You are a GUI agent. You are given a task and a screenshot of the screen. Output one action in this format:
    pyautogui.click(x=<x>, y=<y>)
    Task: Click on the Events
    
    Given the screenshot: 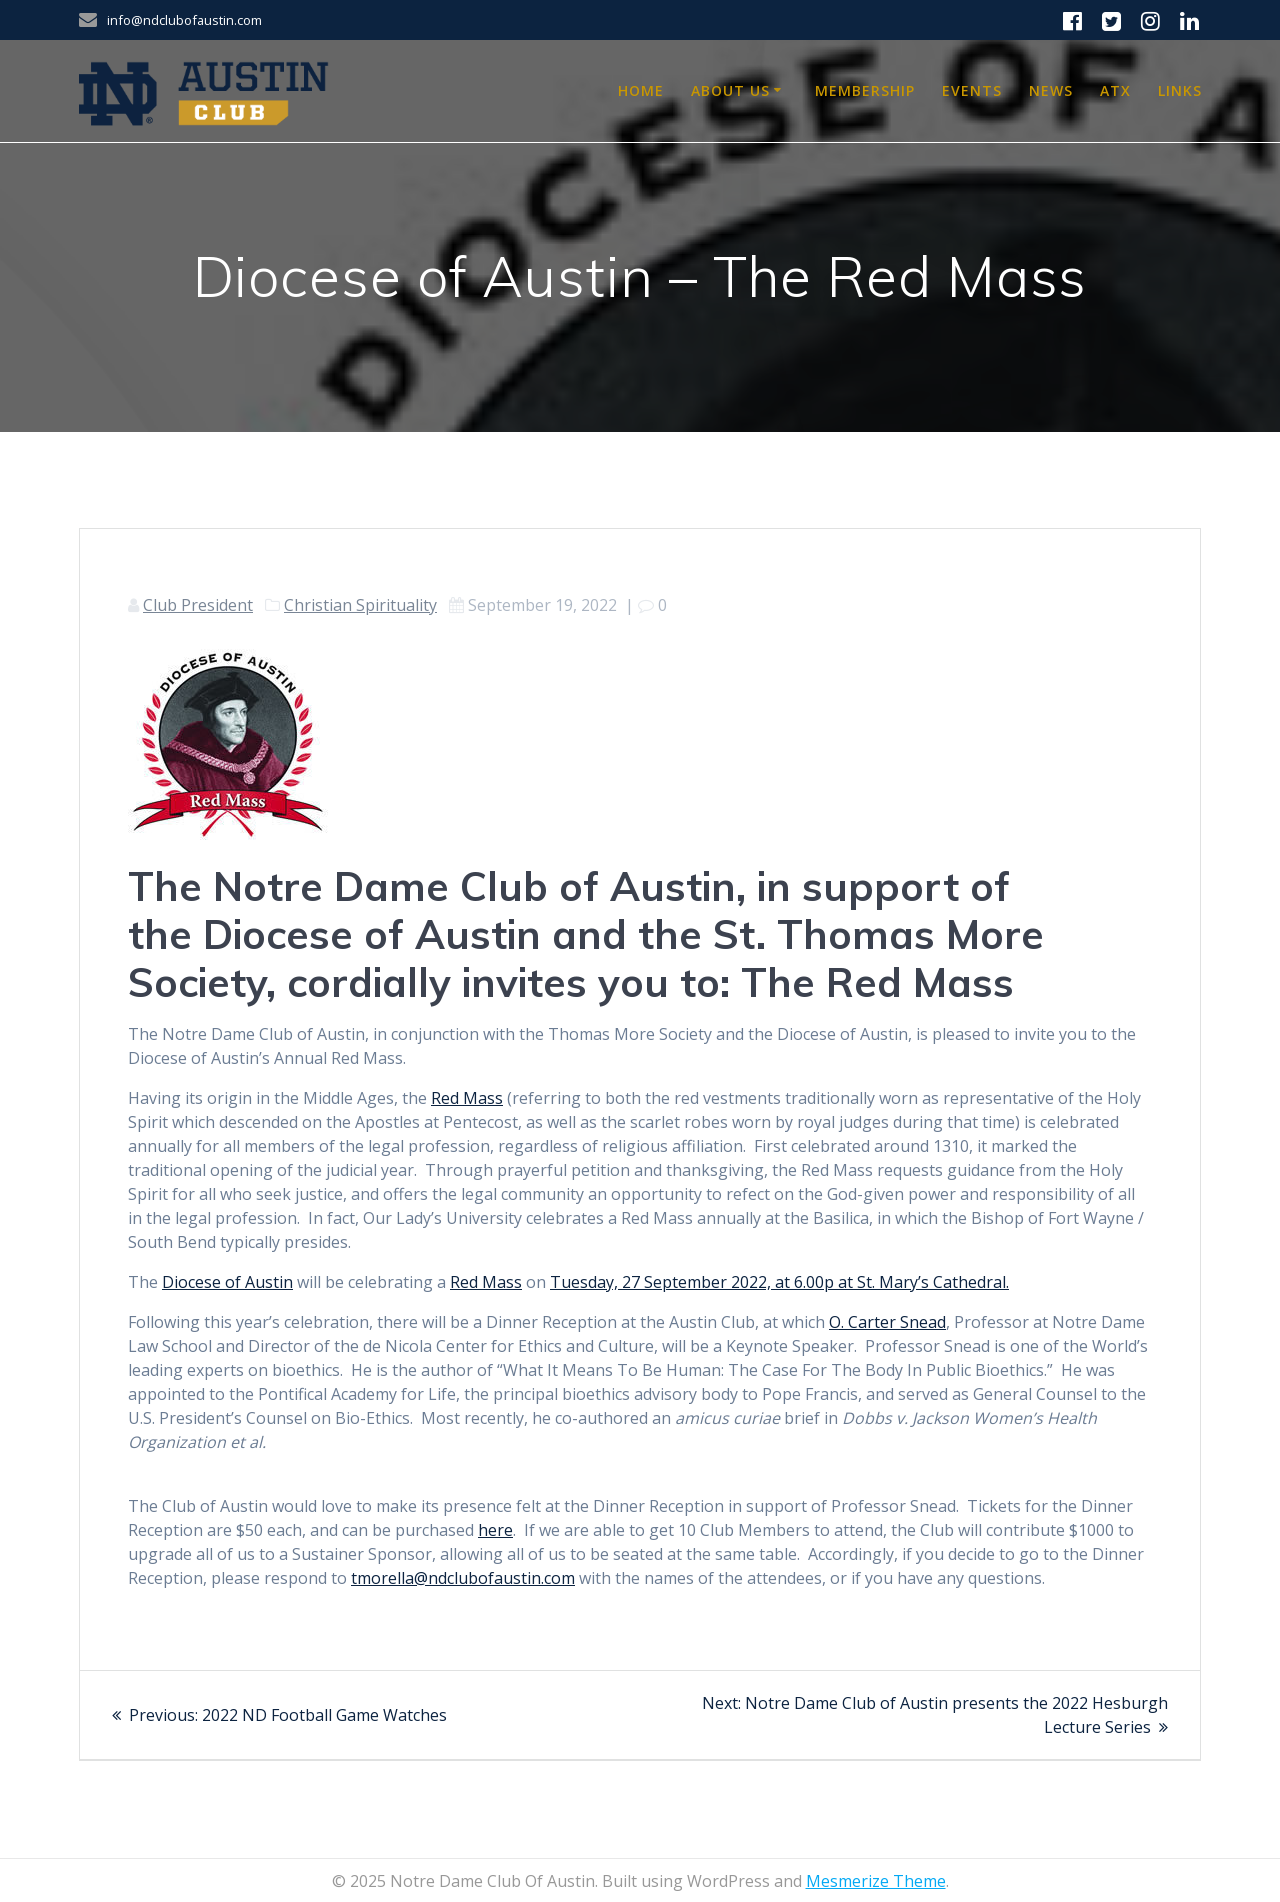 What is the action you would take?
    pyautogui.click(x=972, y=90)
    